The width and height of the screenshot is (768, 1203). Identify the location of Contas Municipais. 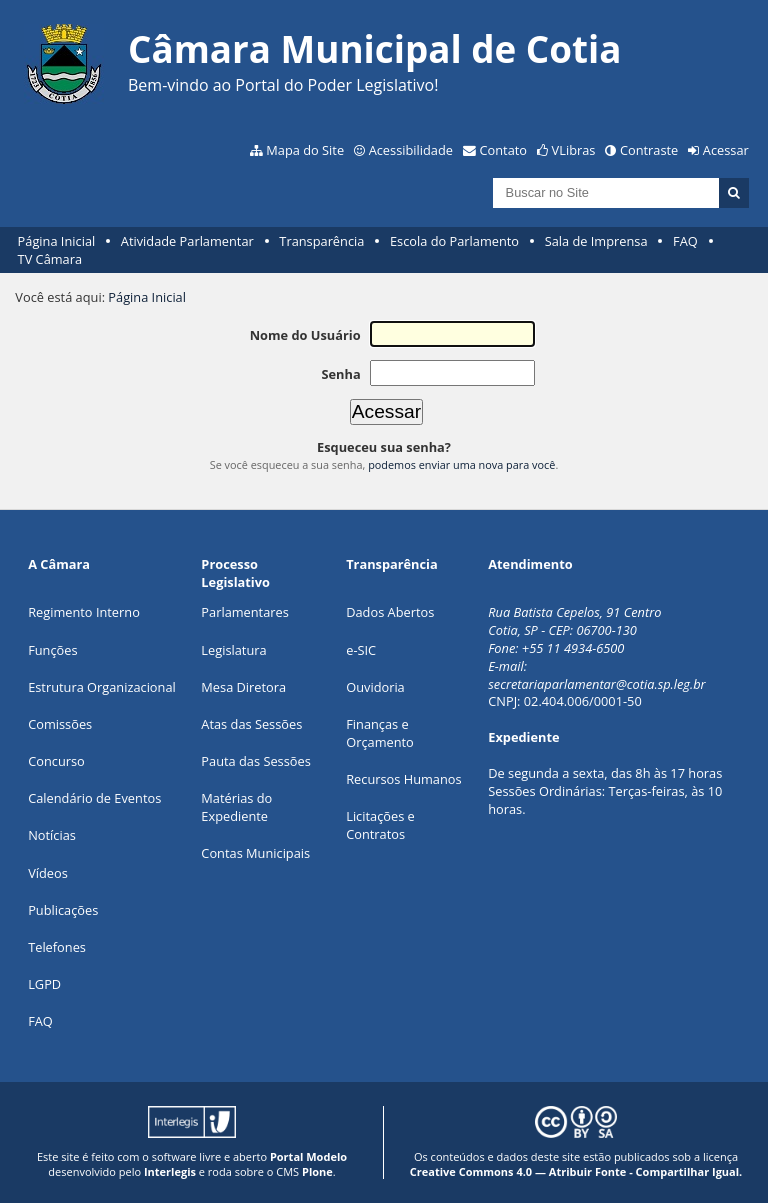
(255, 853).